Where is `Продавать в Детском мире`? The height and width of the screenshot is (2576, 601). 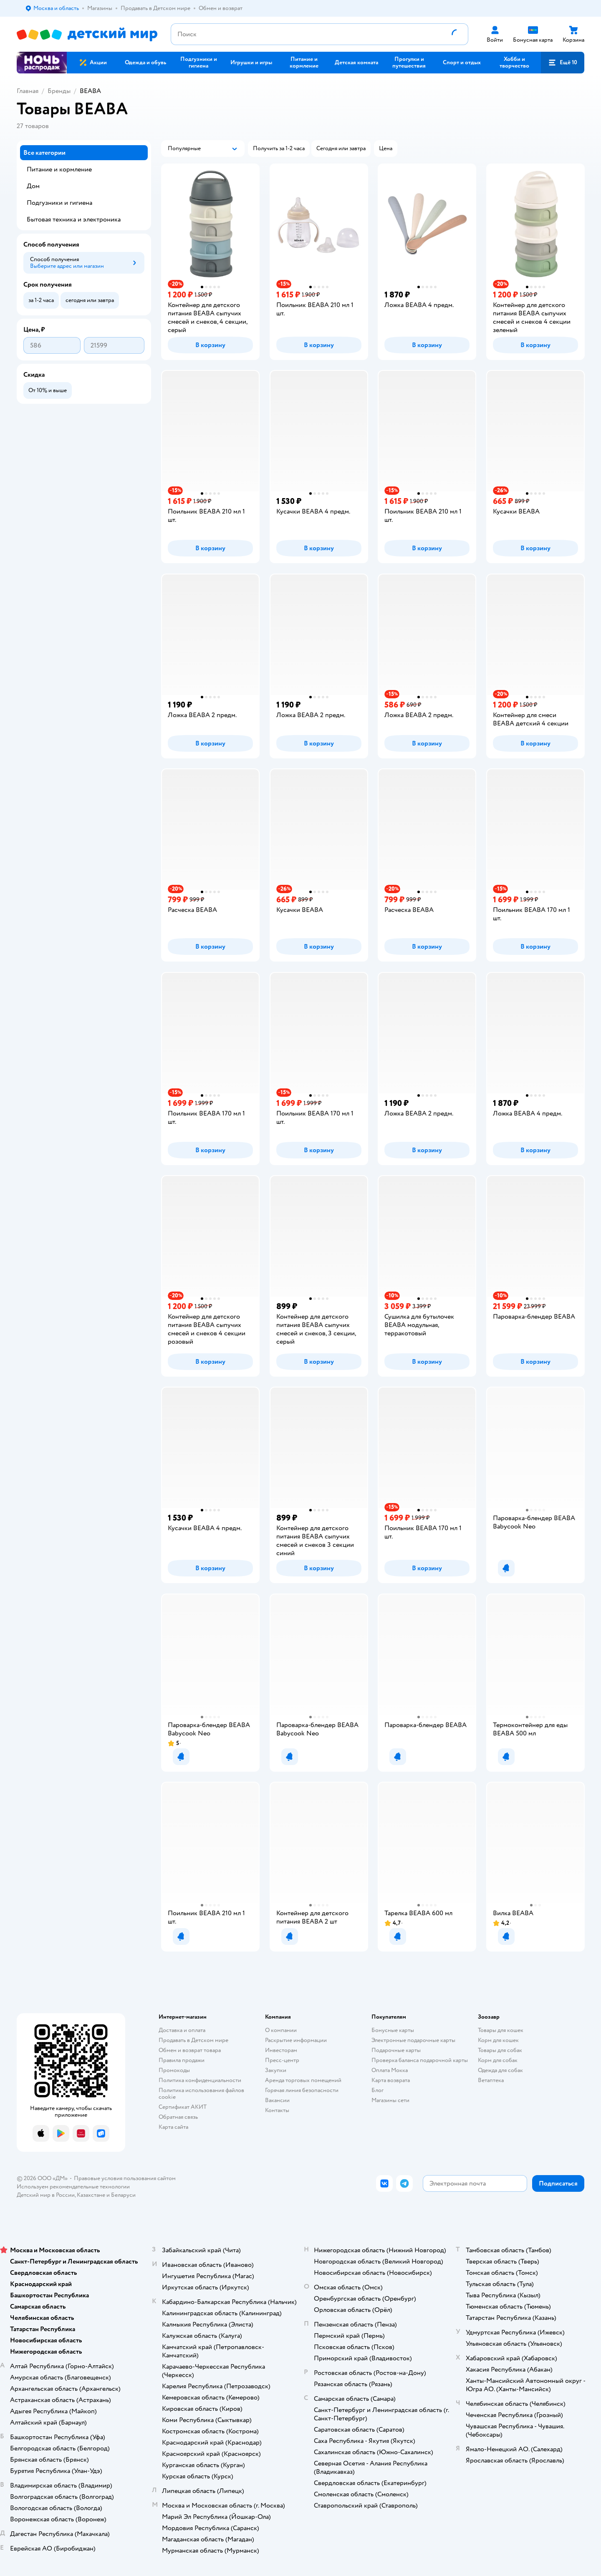
Продавать в Детском мире is located at coordinates (193, 2040).